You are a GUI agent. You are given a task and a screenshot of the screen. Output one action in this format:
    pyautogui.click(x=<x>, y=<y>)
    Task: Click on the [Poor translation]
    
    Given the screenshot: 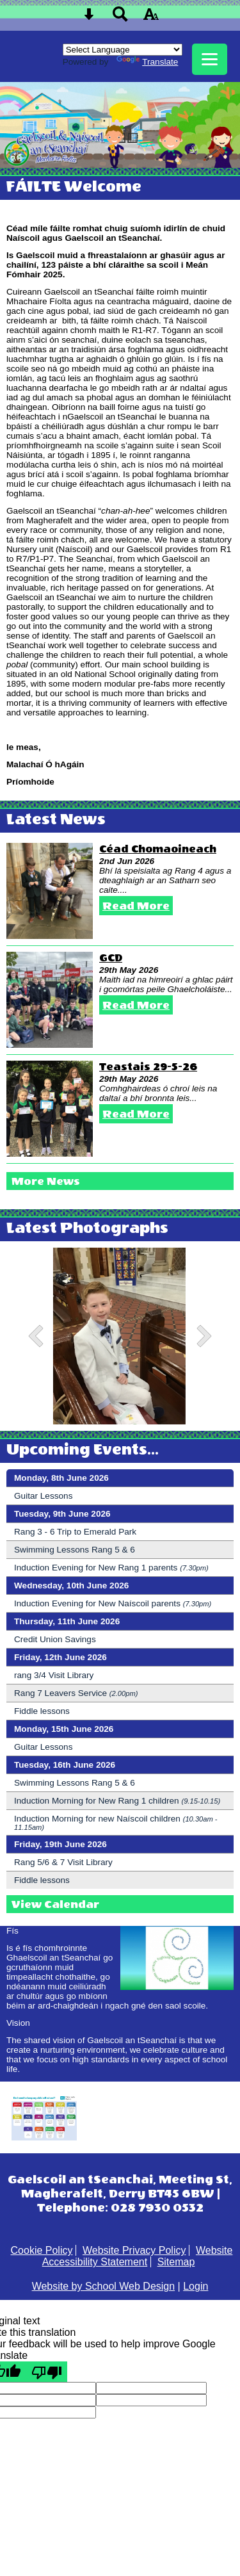 What is the action you would take?
    pyautogui.click(x=46, y=2371)
    